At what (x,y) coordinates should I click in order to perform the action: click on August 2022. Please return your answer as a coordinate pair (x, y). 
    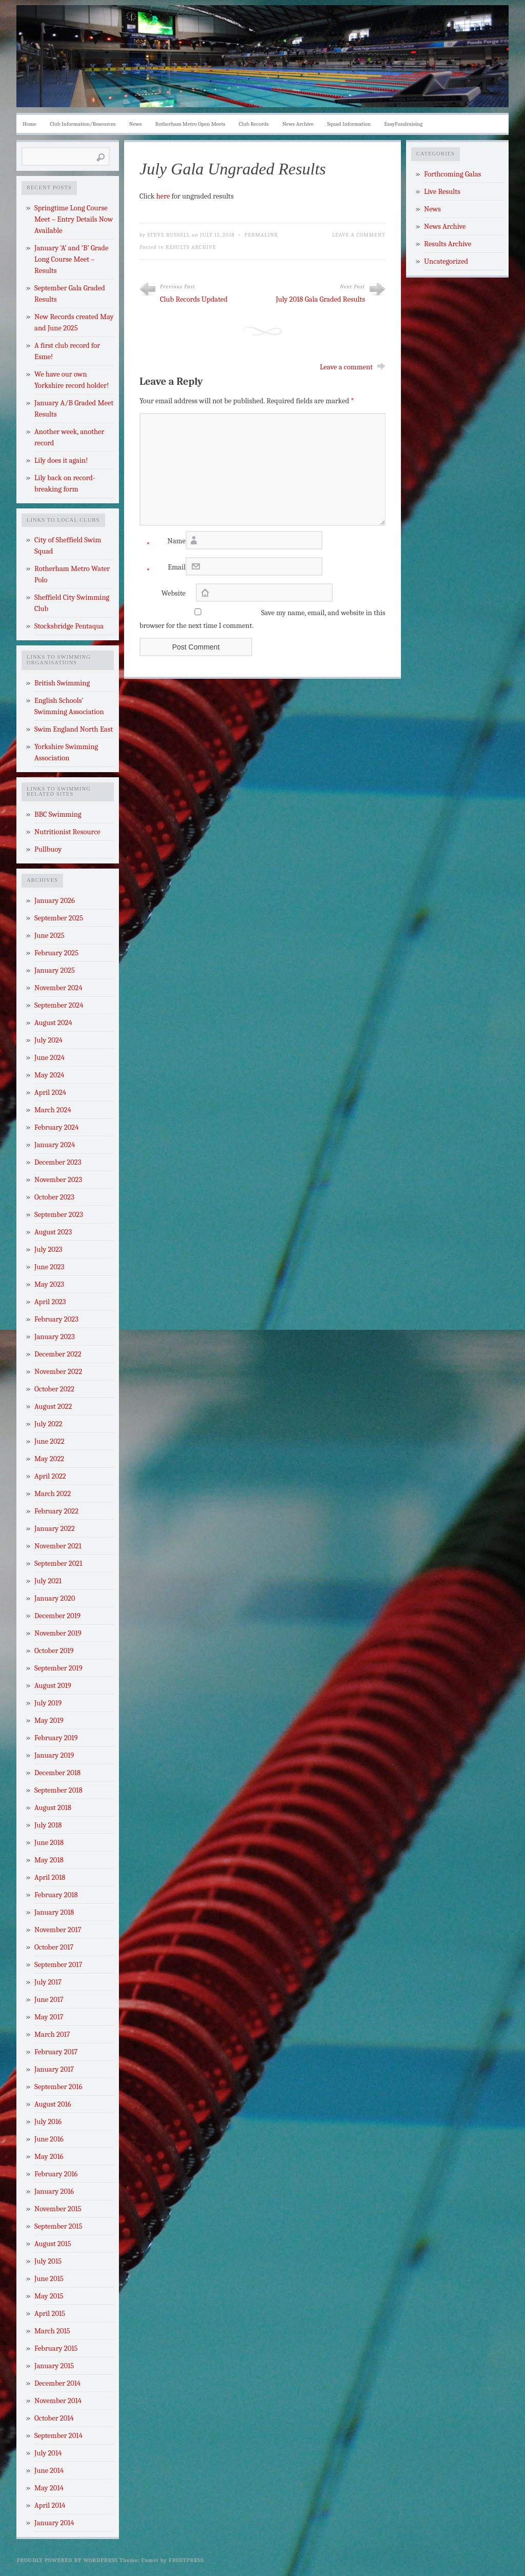
    Looking at the image, I should click on (53, 1406).